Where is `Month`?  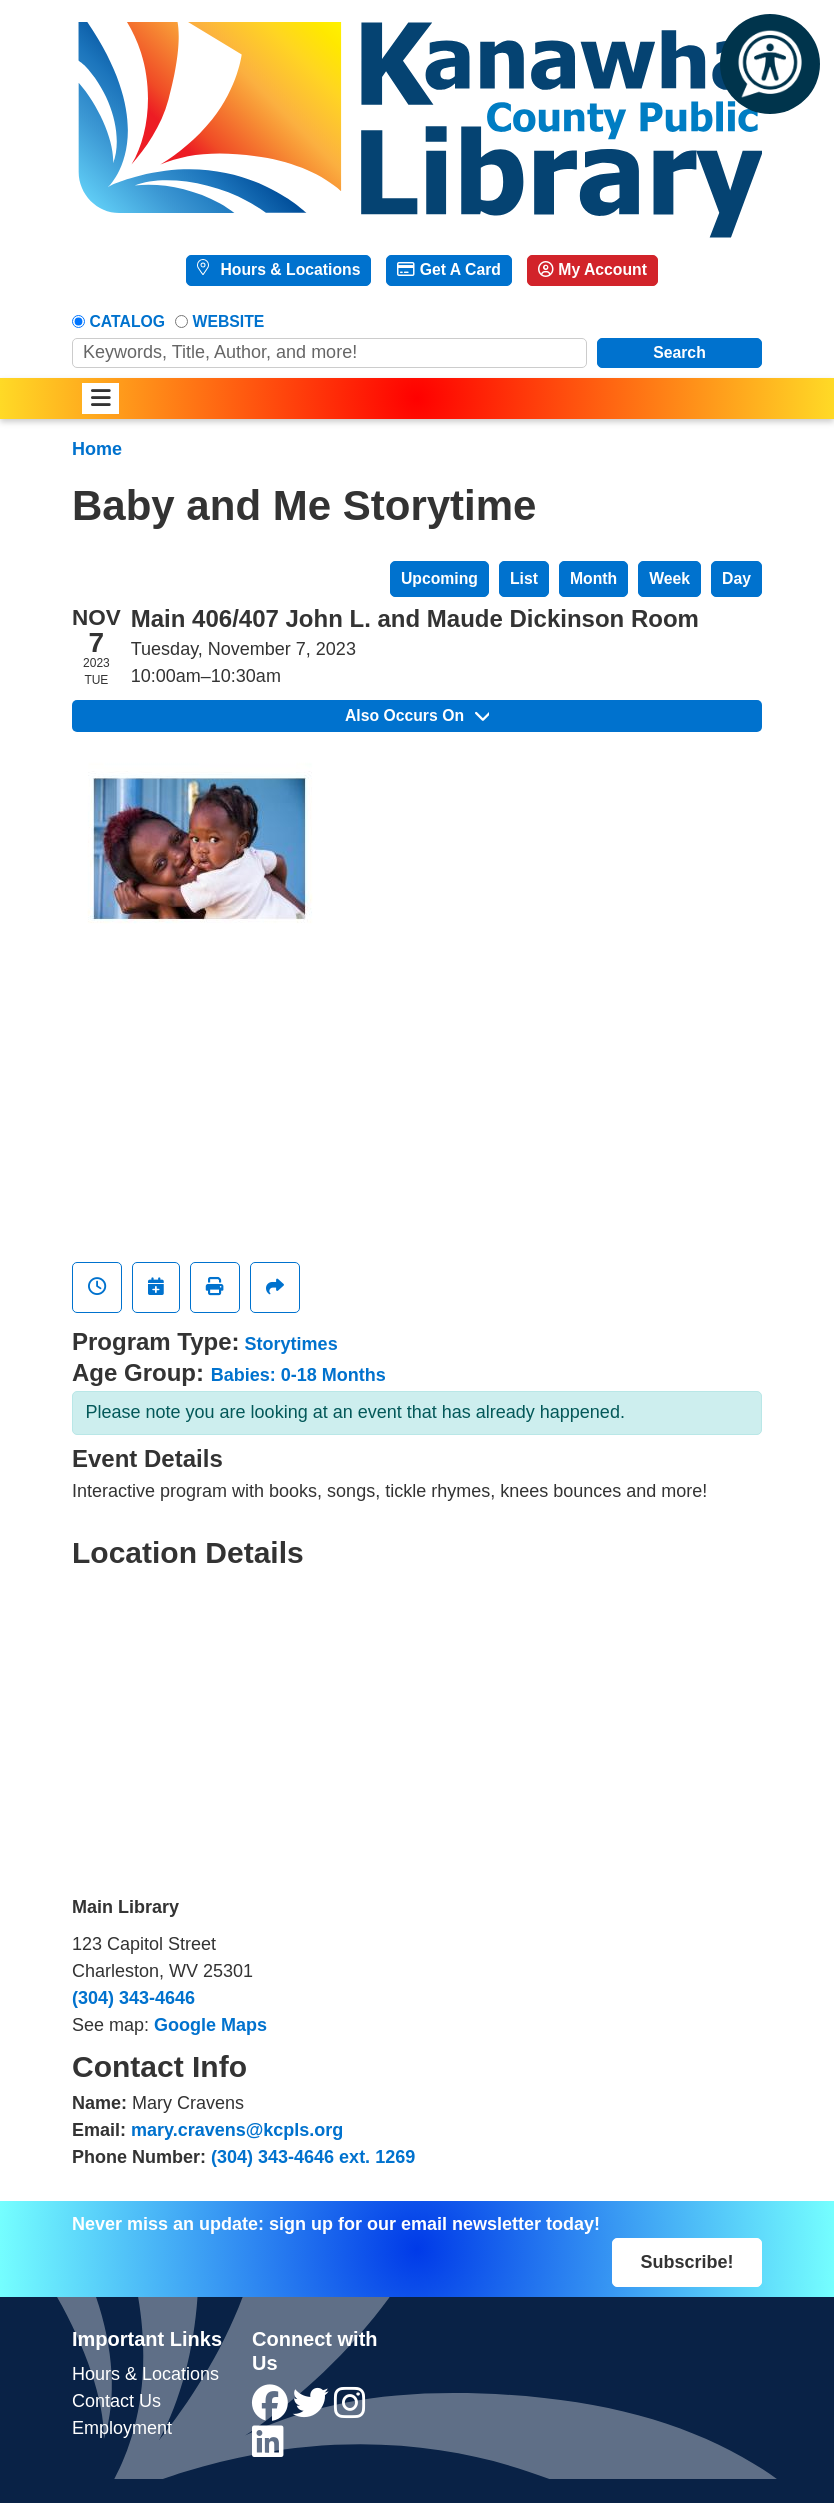 Month is located at coordinates (593, 578).